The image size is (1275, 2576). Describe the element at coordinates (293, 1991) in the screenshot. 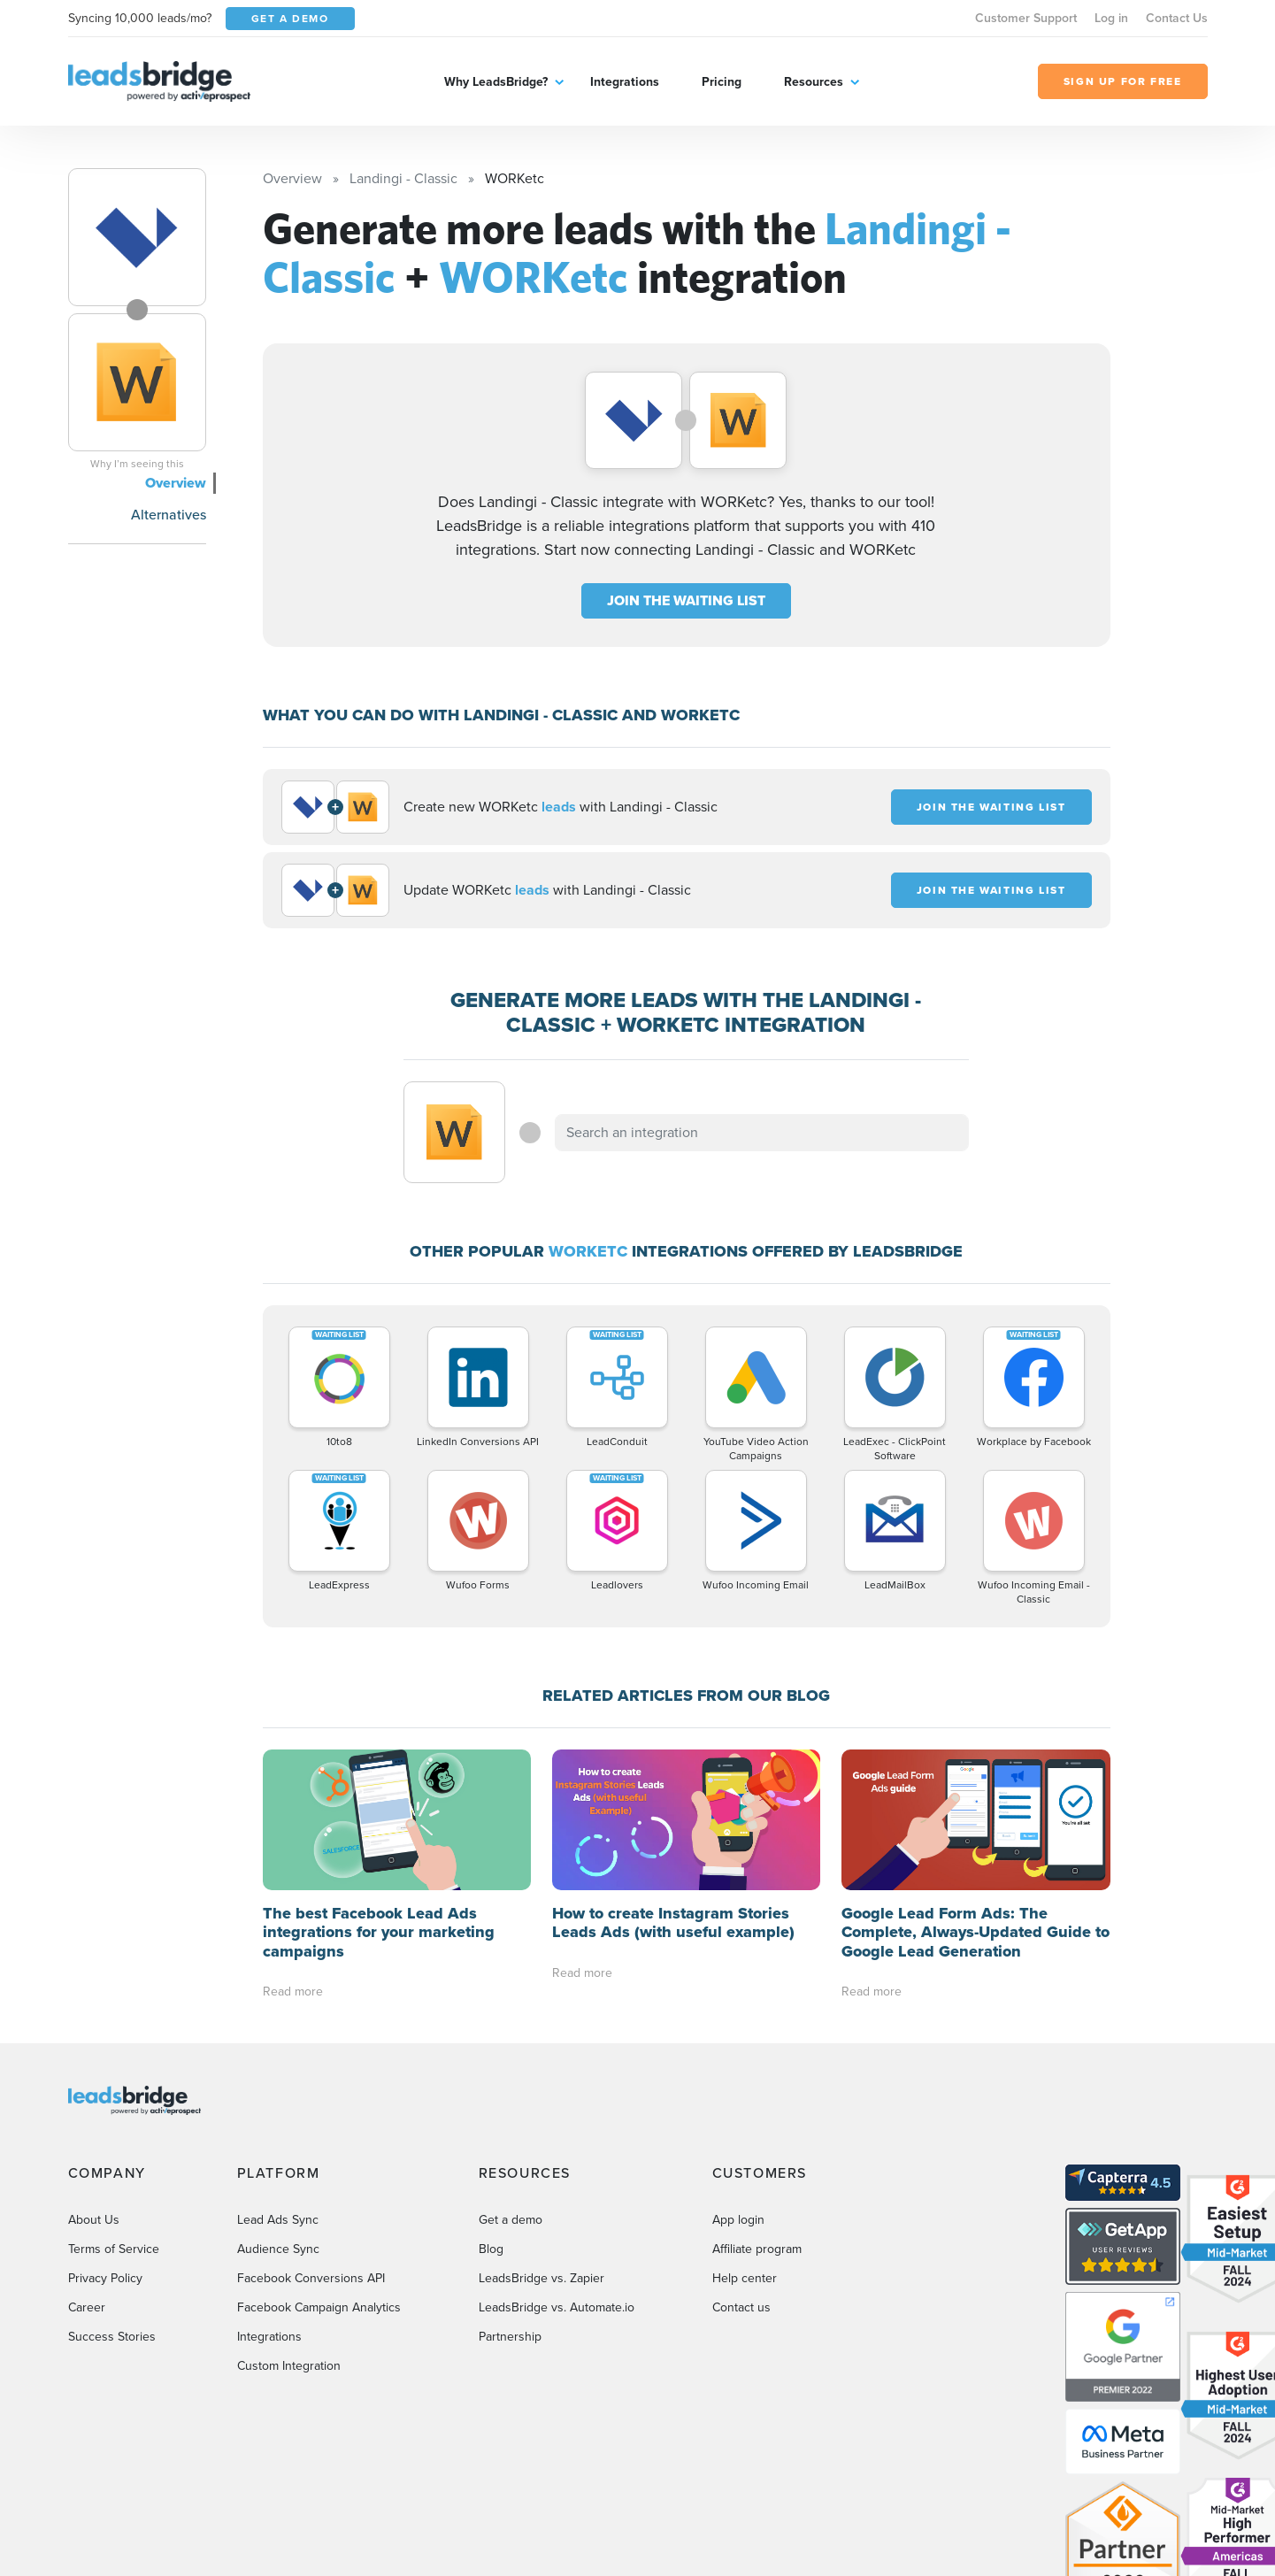

I see `Read more` at that location.